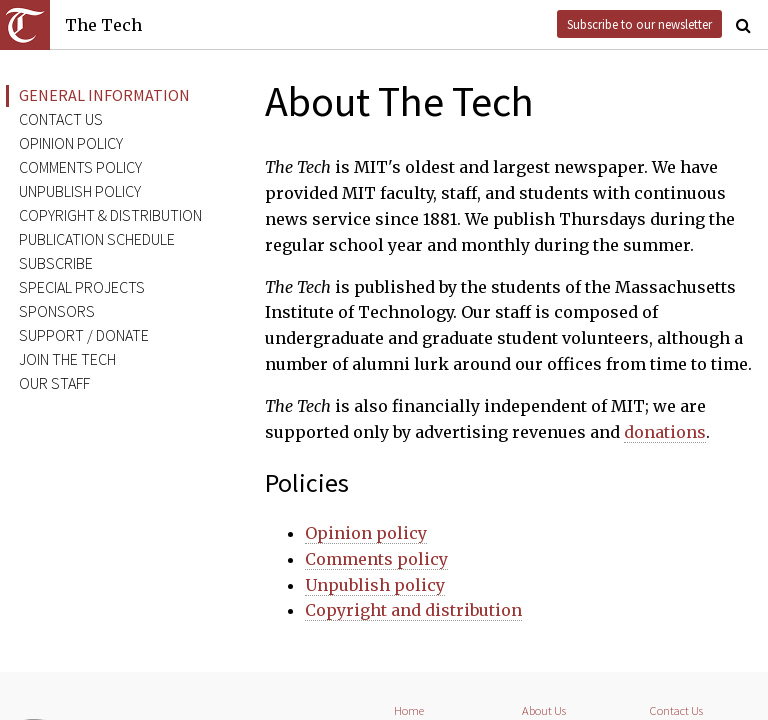 The image size is (768, 720). Describe the element at coordinates (97, 239) in the screenshot. I see `Publication schedule` at that location.